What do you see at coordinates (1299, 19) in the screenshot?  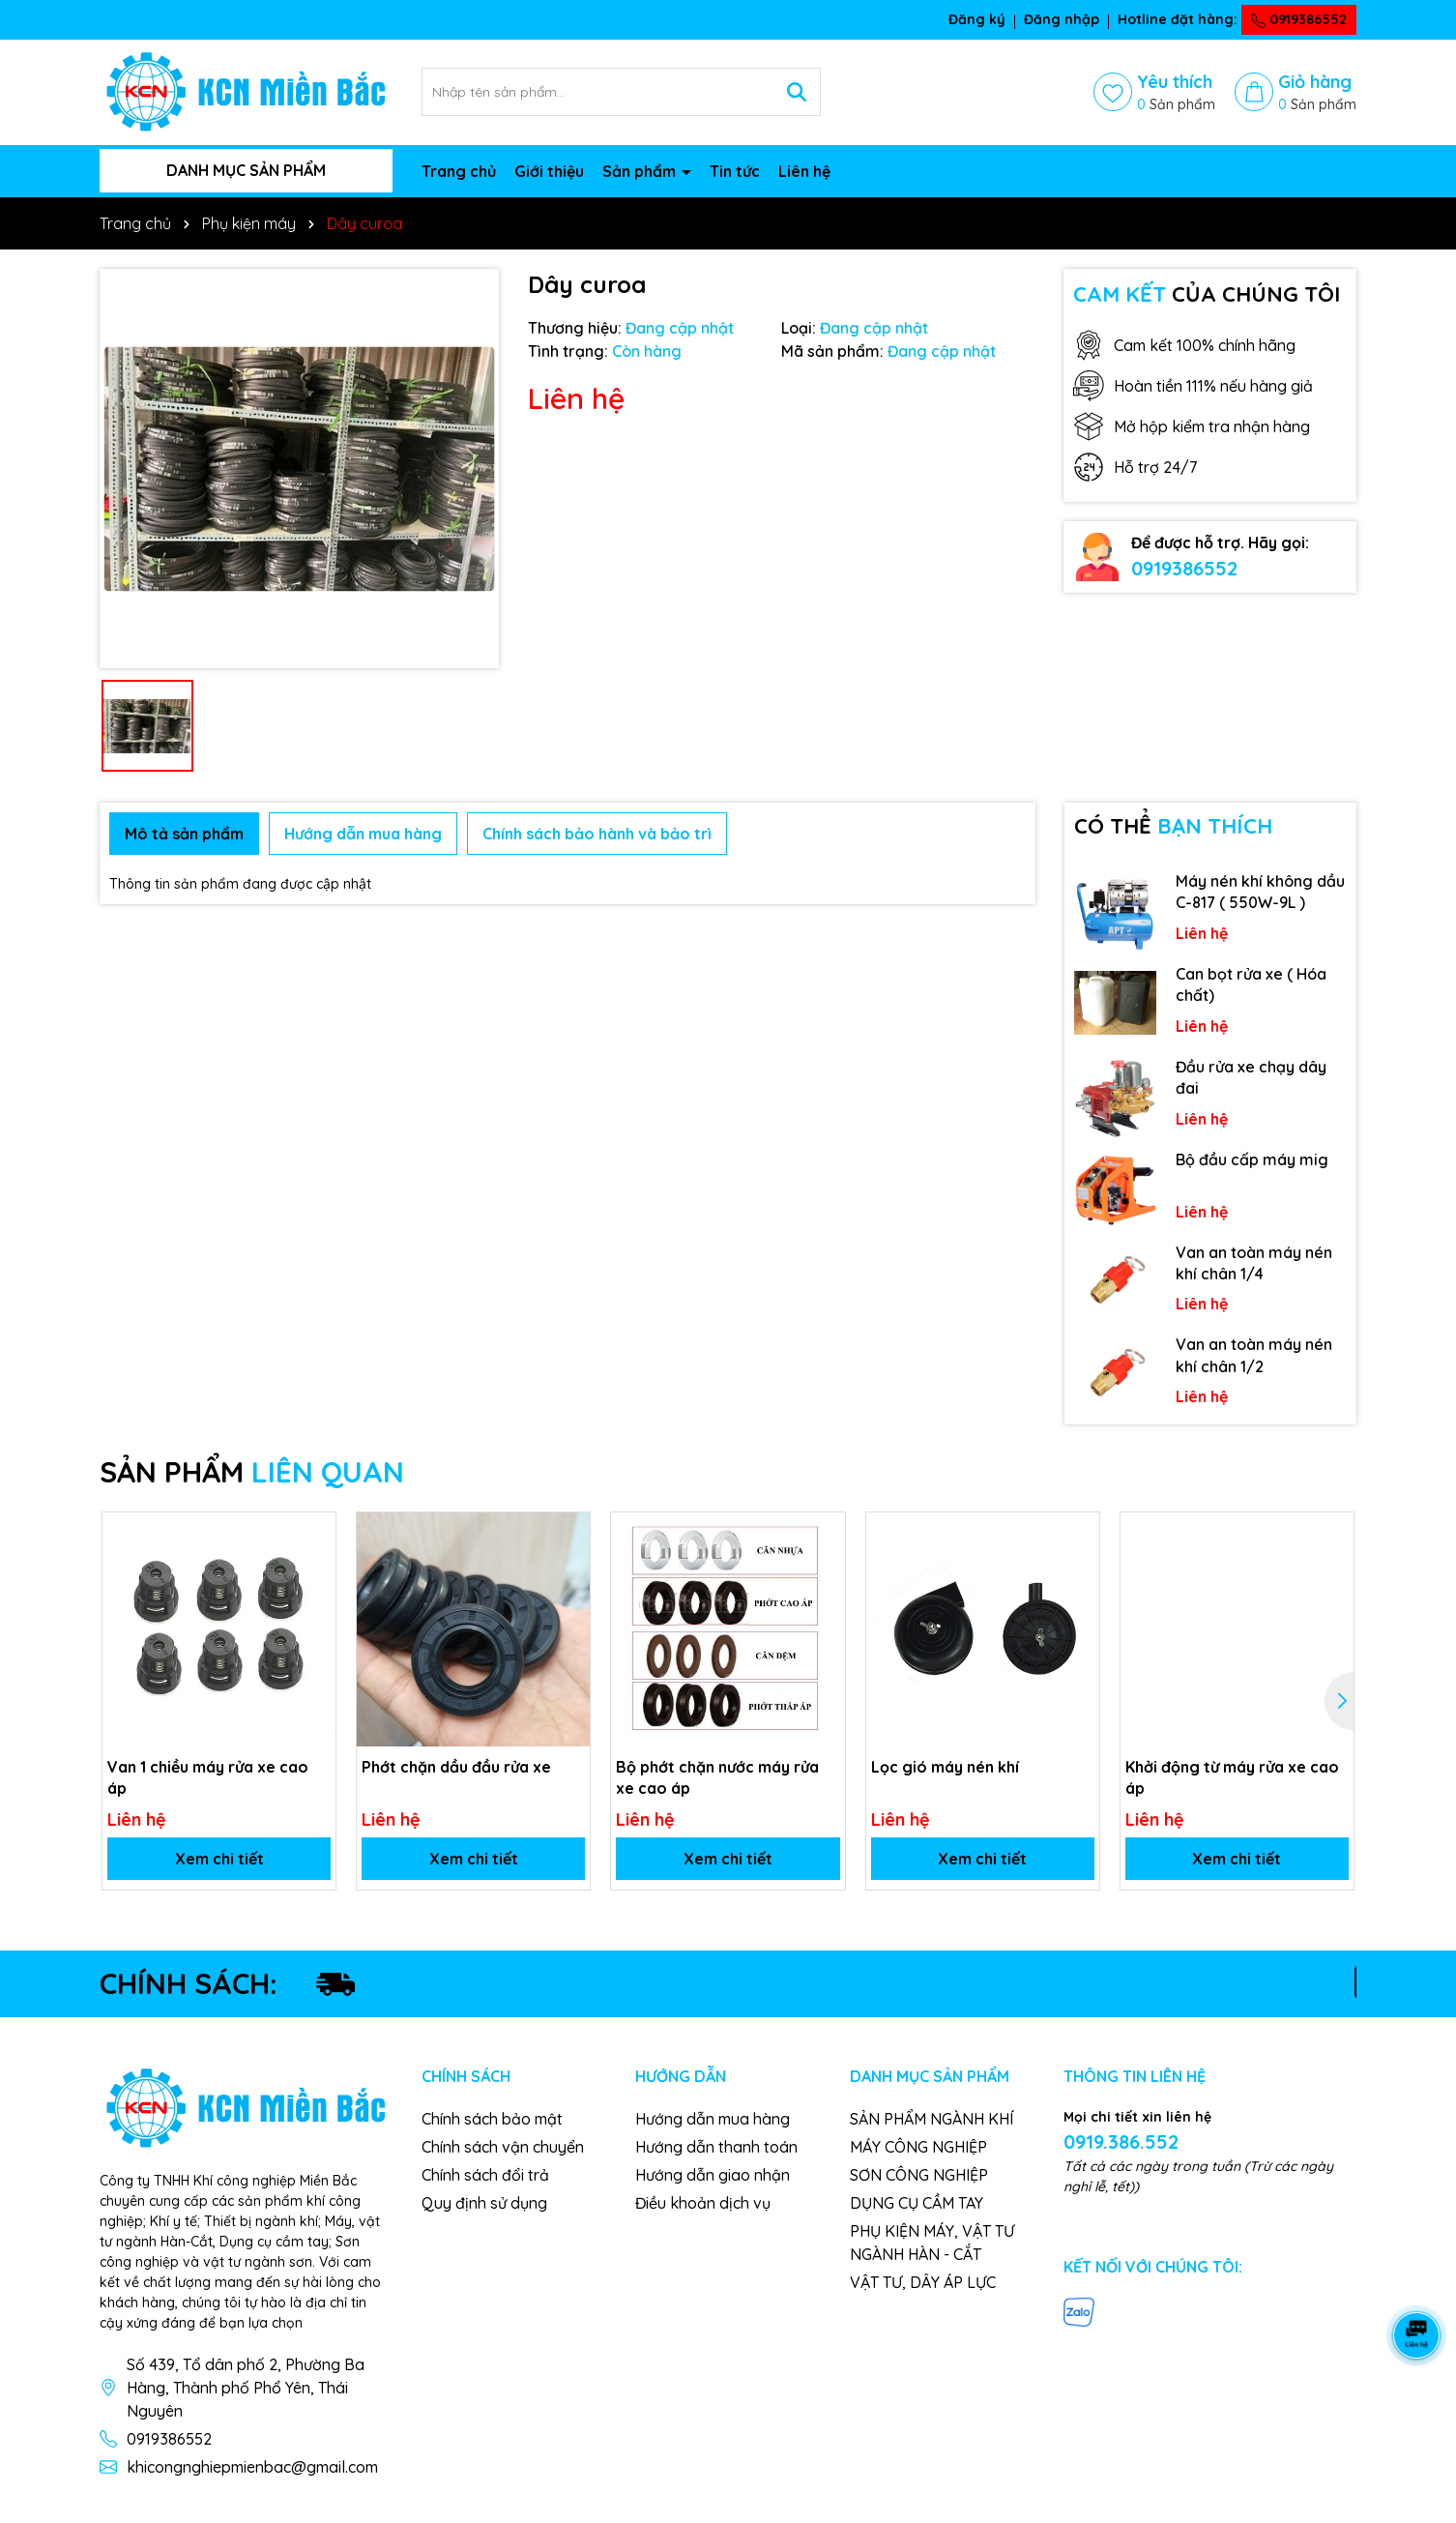 I see `0919386552` at bounding box center [1299, 19].